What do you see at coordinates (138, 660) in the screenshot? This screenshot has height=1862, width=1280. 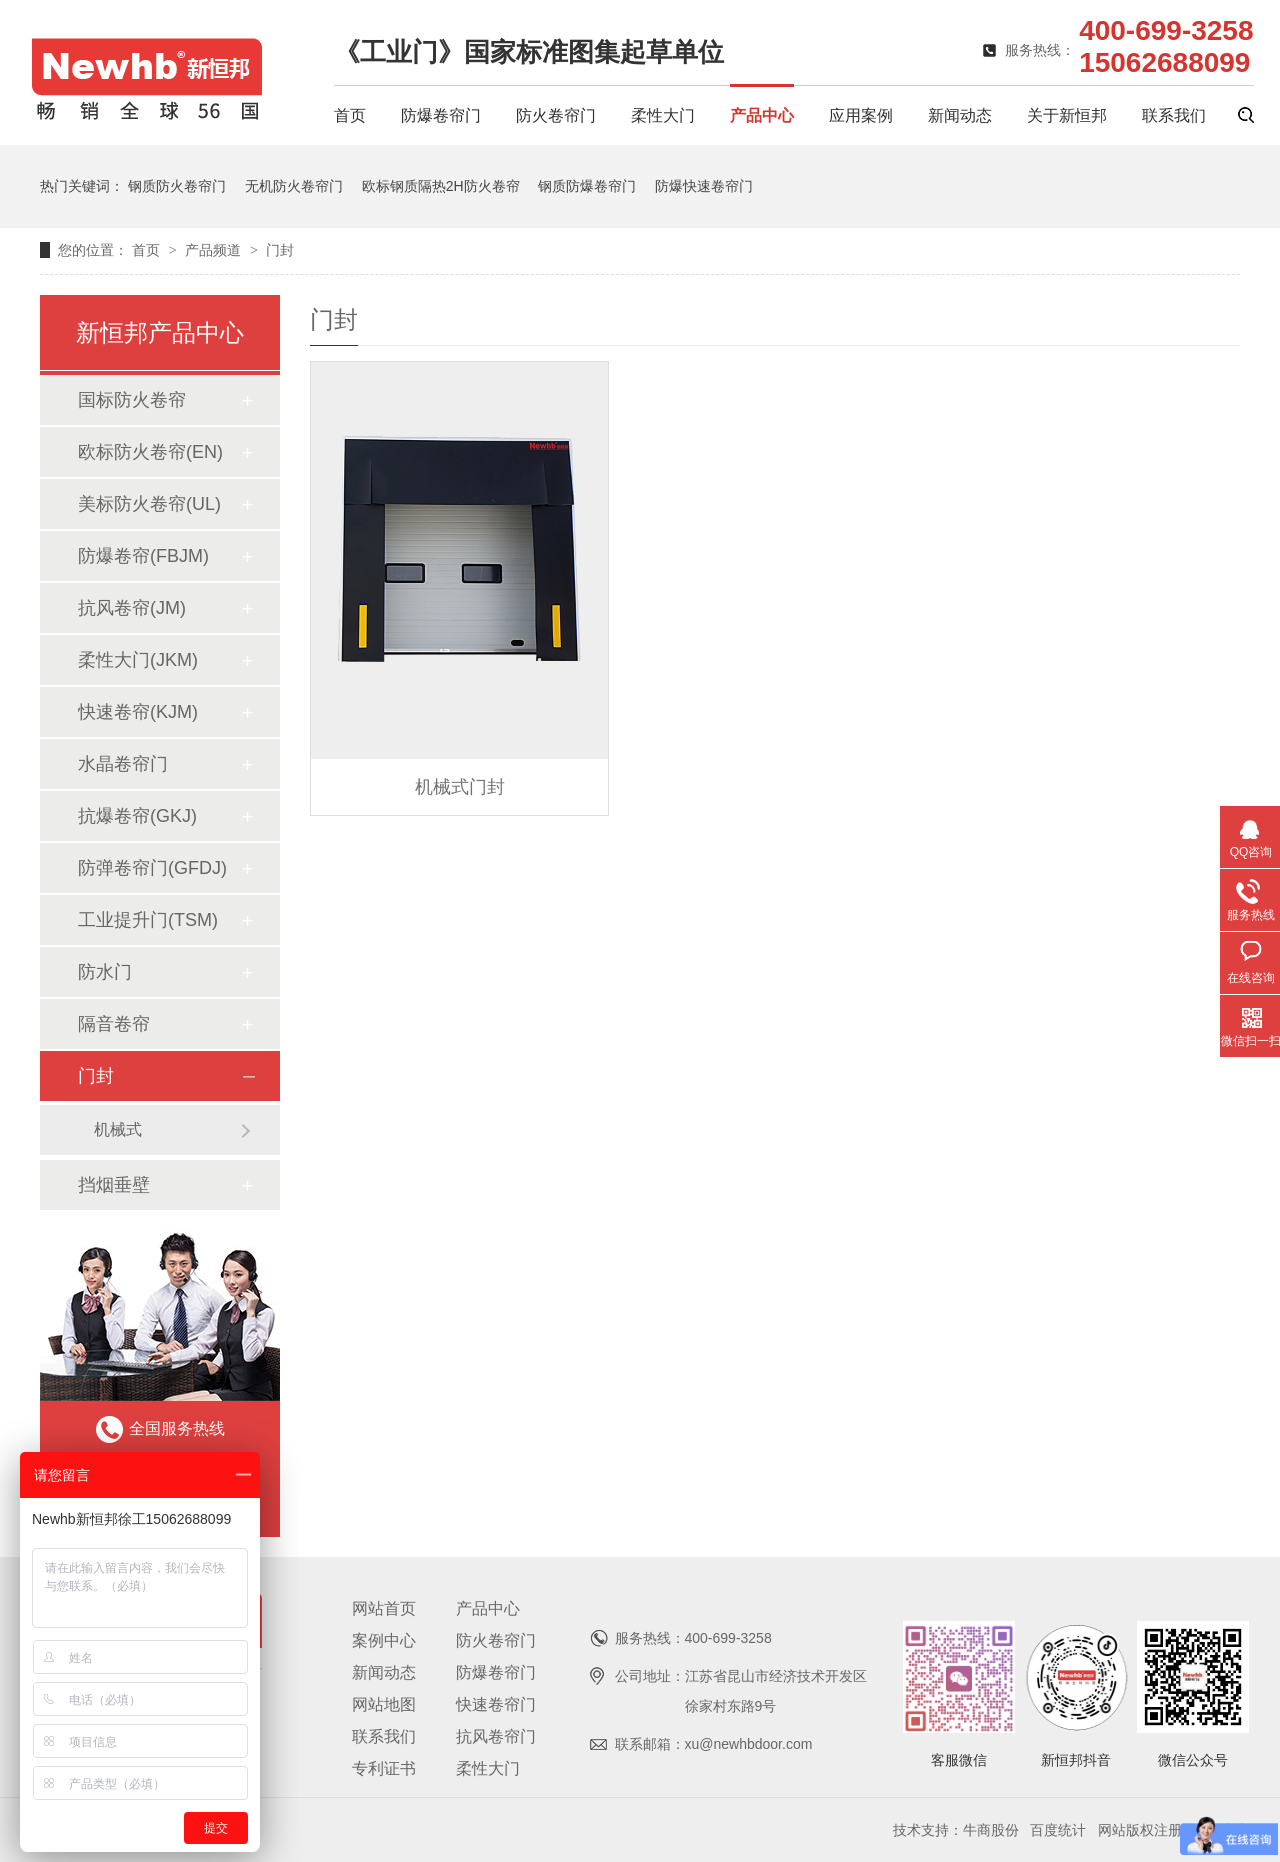 I see `柔性大门(JKM)` at bounding box center [138, 660].